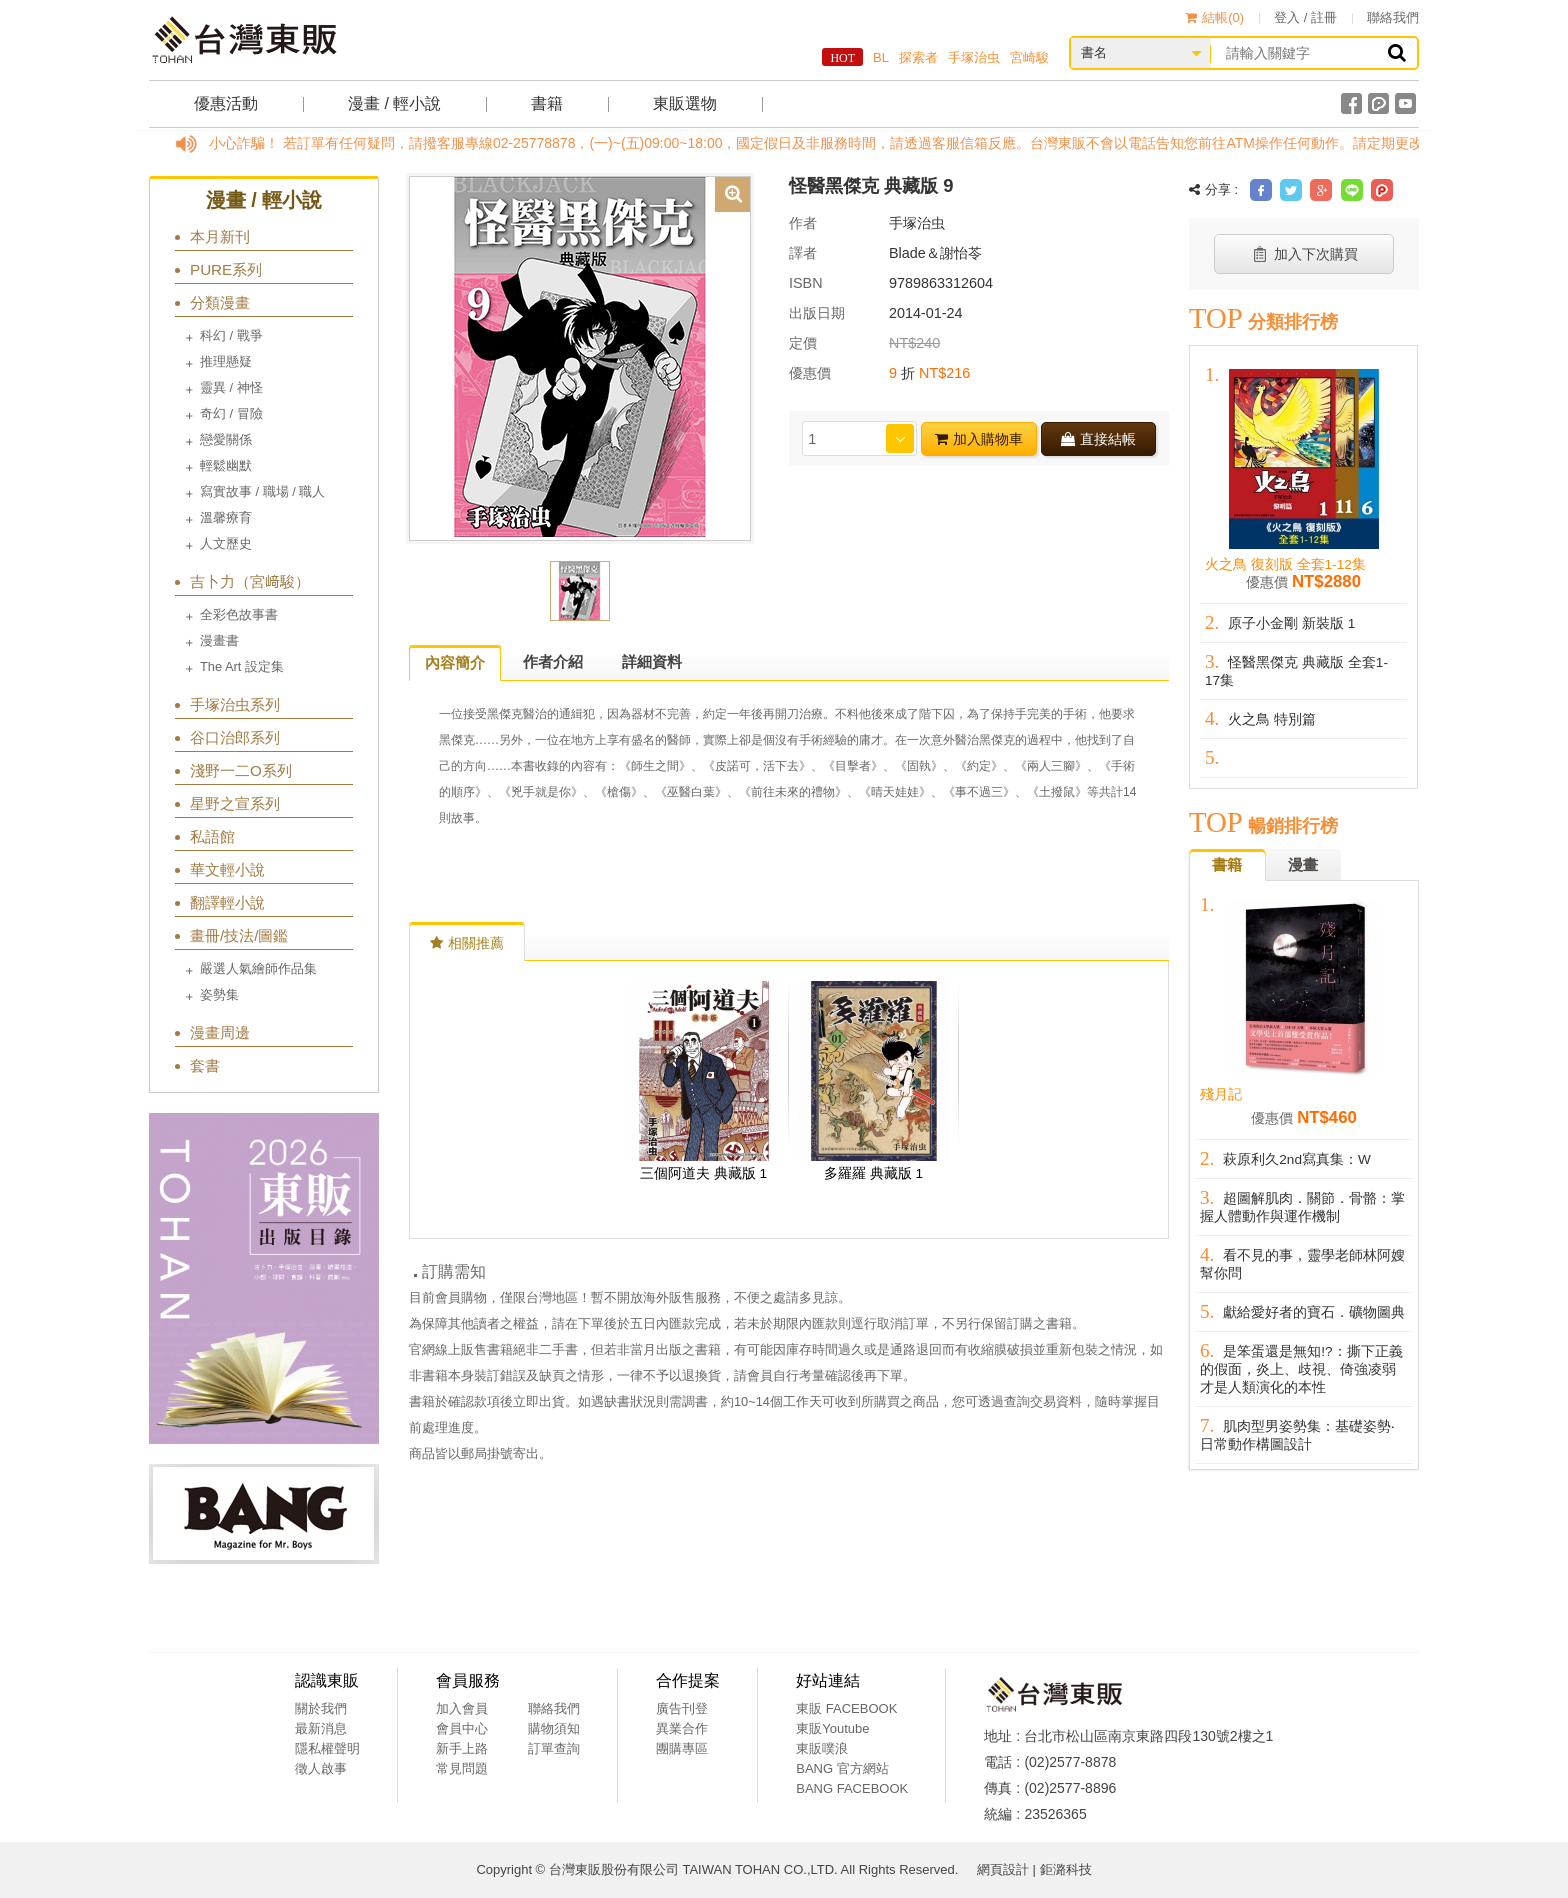 The width and height of the screenshot is (1568, 1898). I want to click on 購物須知, so click(554, 1728).